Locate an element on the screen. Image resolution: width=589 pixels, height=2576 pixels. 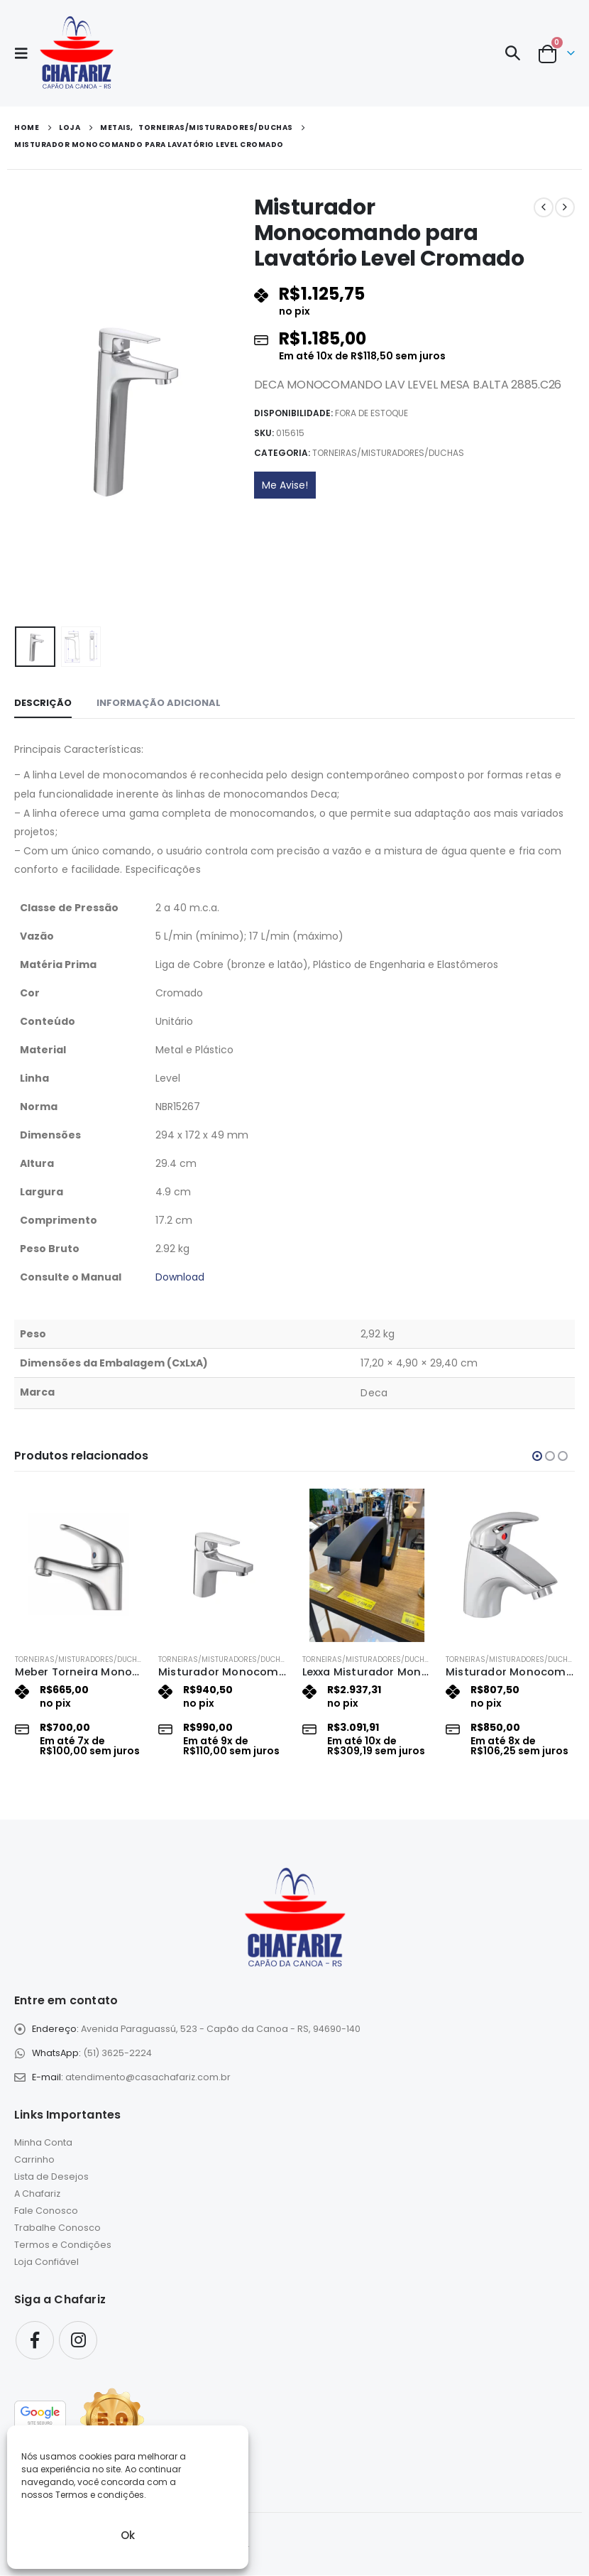
[Go to product page] is located at coordinates (80, 1565).